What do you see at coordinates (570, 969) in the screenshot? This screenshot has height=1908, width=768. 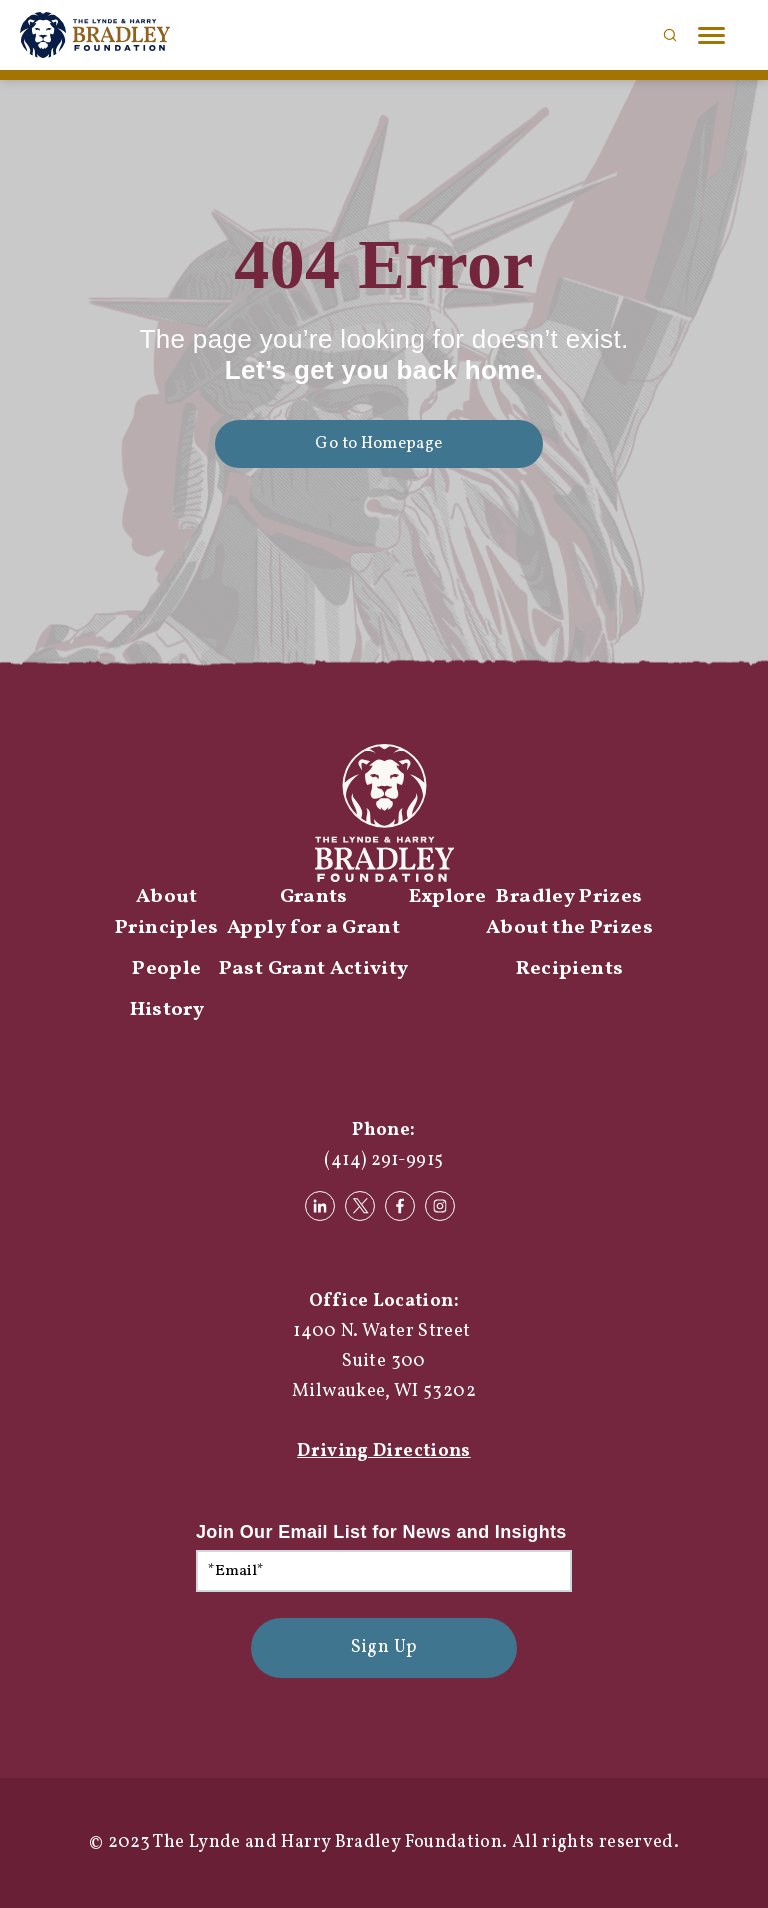 I see `Recipients [menuitem]` at bounding box center [570, 969].